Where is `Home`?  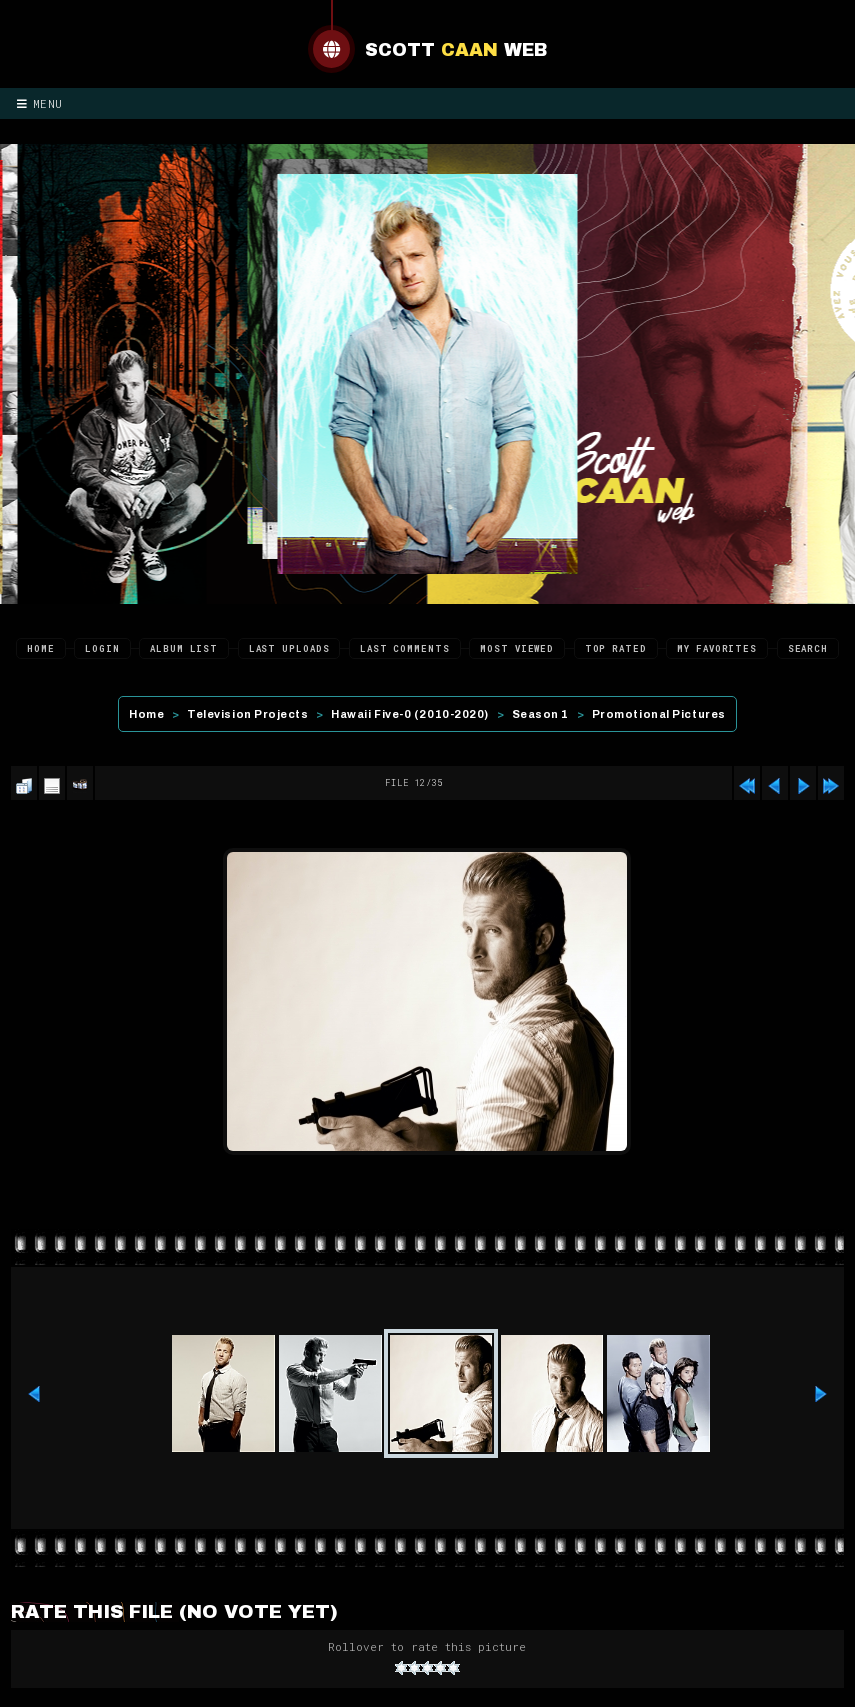 Home is located at coordinates (41, 648).